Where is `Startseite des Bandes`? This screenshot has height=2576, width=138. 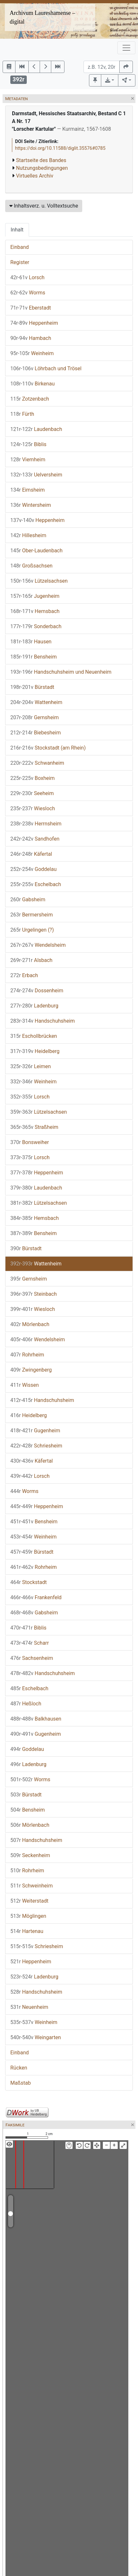 Startseite des Bandes is located at coordinates (41, 160).